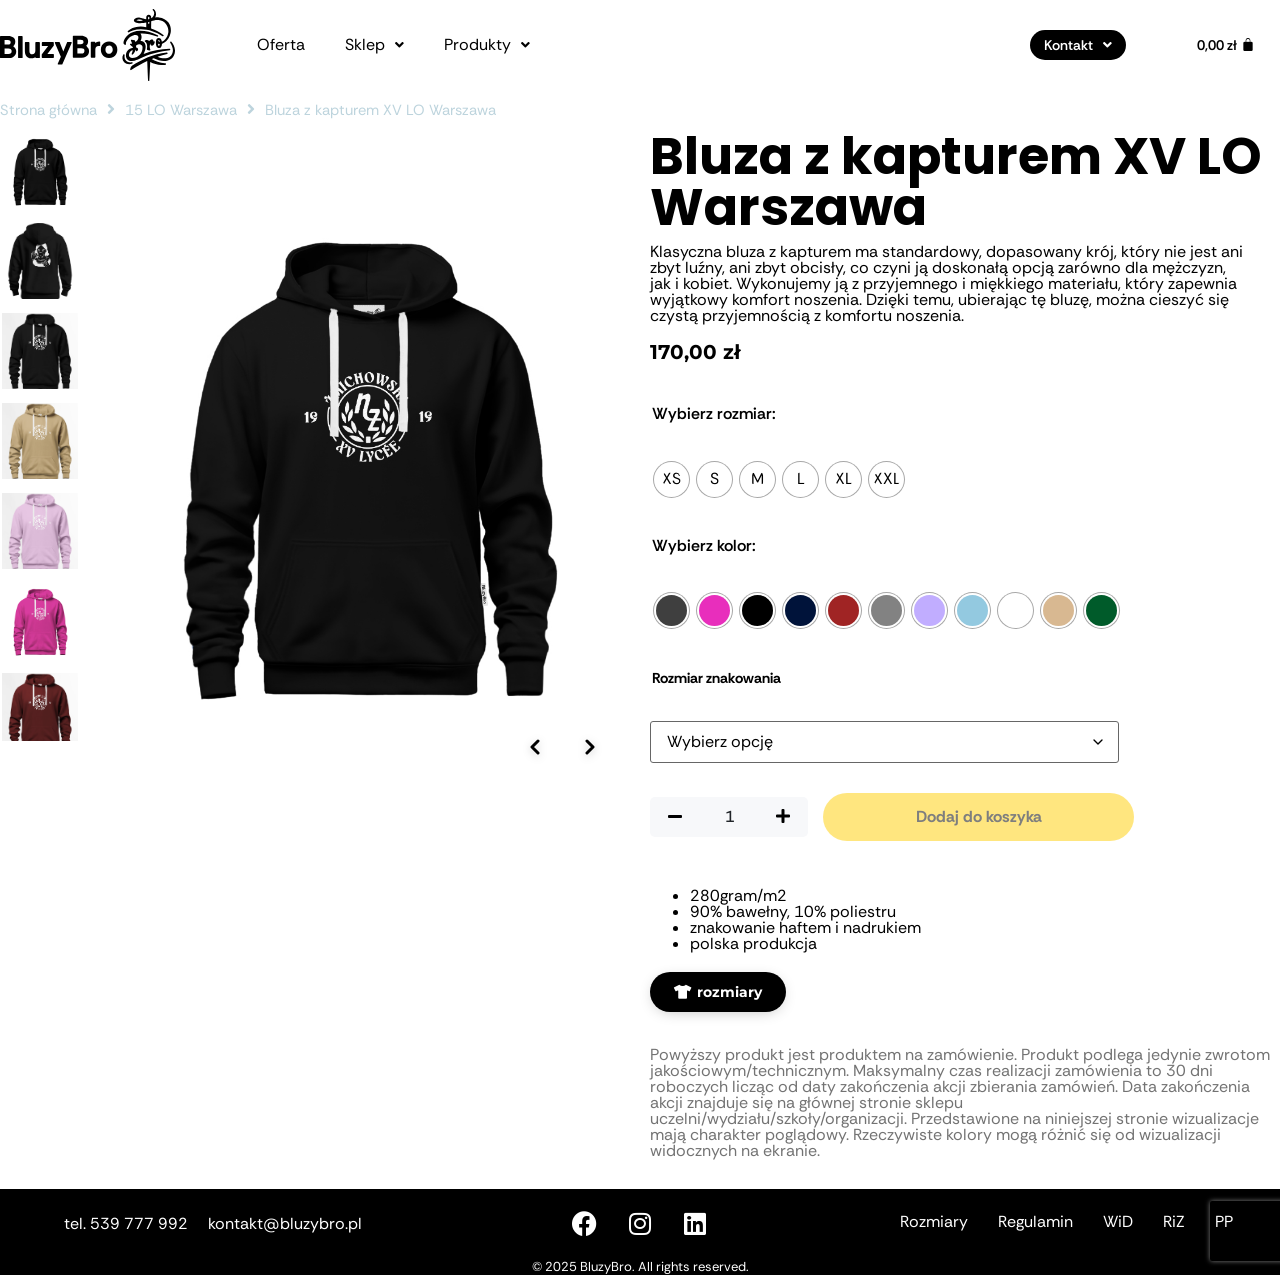  Describe the element at coordinates (181, 110) in the screenshot. I see `15 LO Warszawa` at that location.